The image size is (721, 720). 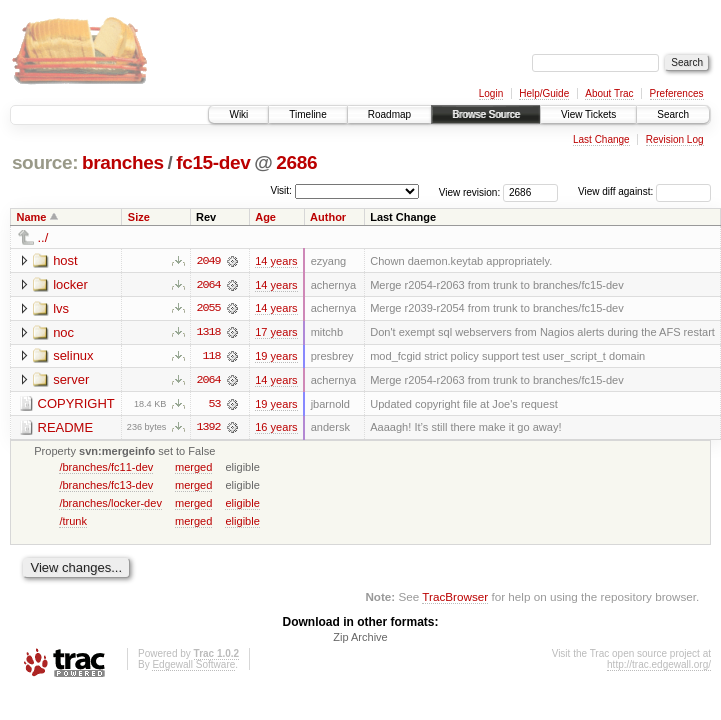 What do you see at coordinates (66, 428) in the screenshot?
I see `README` at bounding box center [66, 428].